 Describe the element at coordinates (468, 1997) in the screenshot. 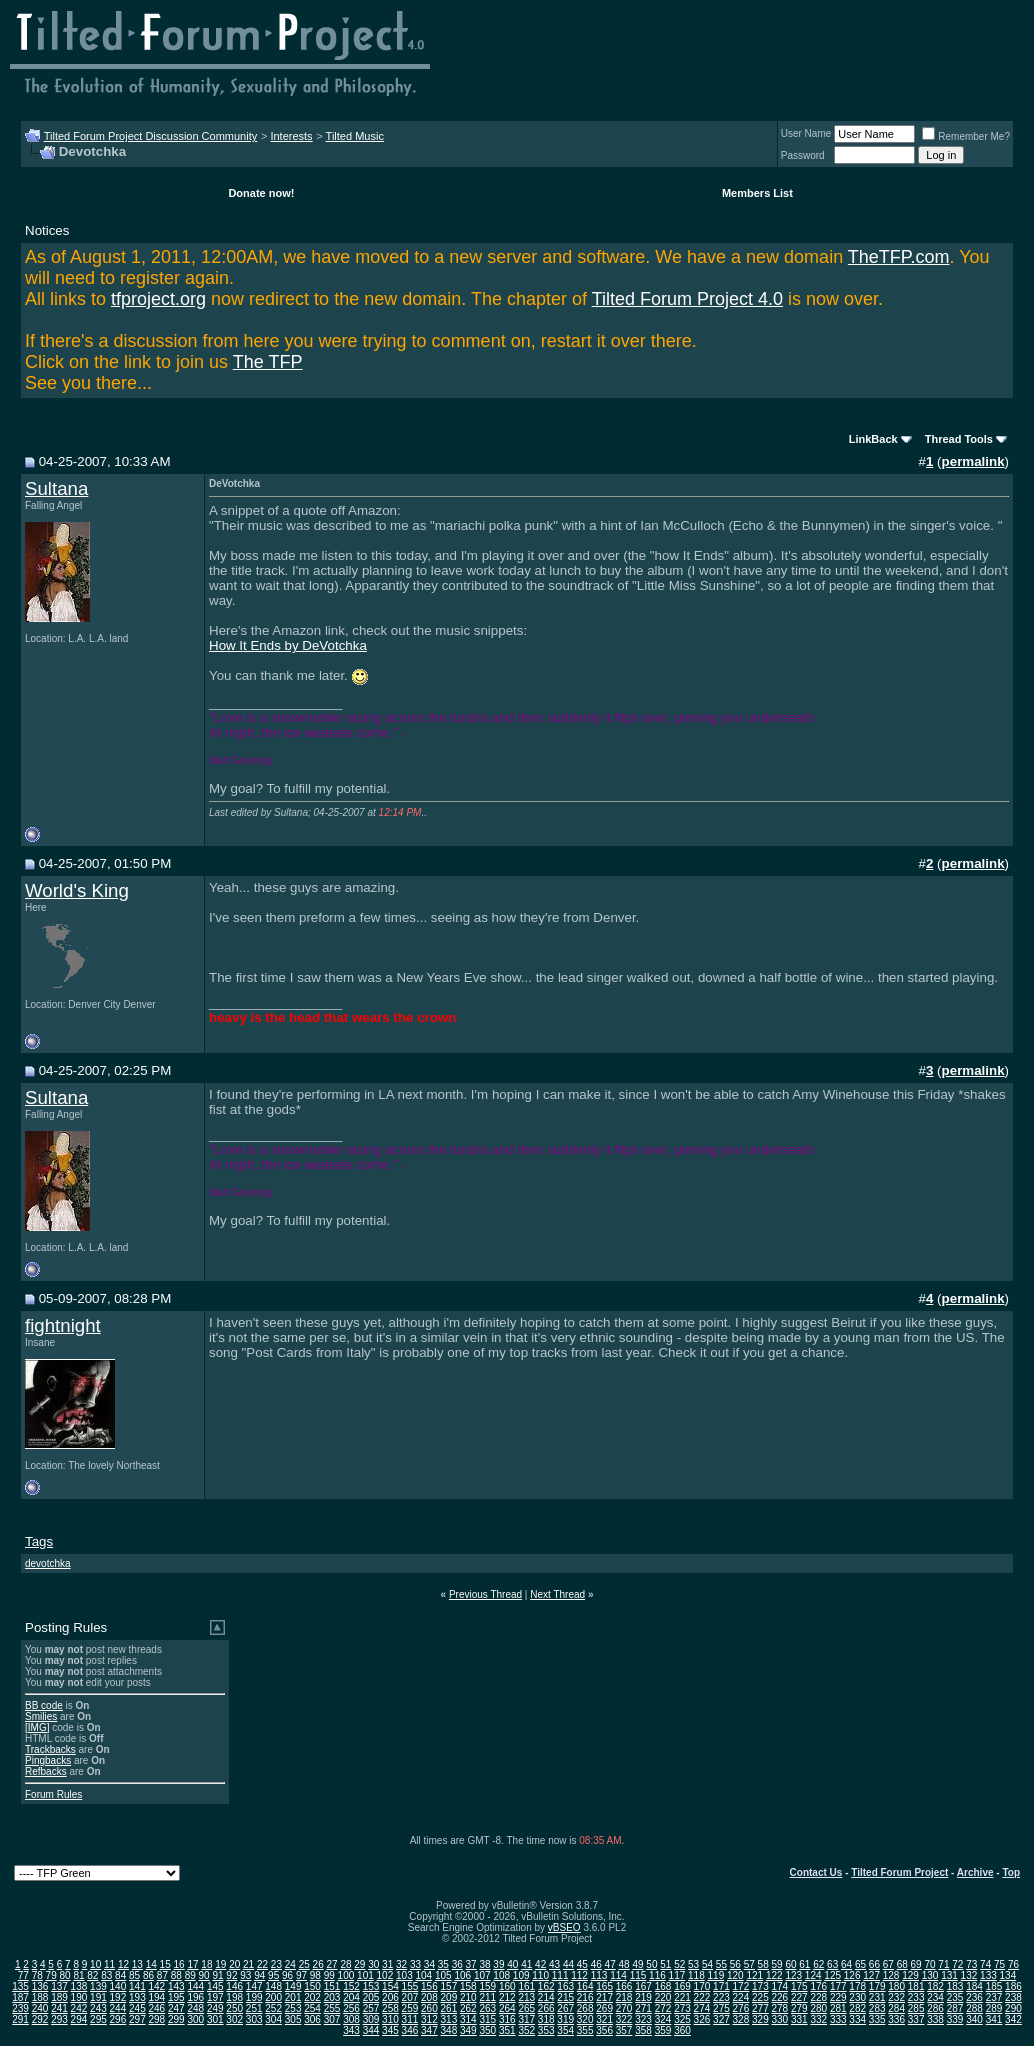

I see `210` at that location.